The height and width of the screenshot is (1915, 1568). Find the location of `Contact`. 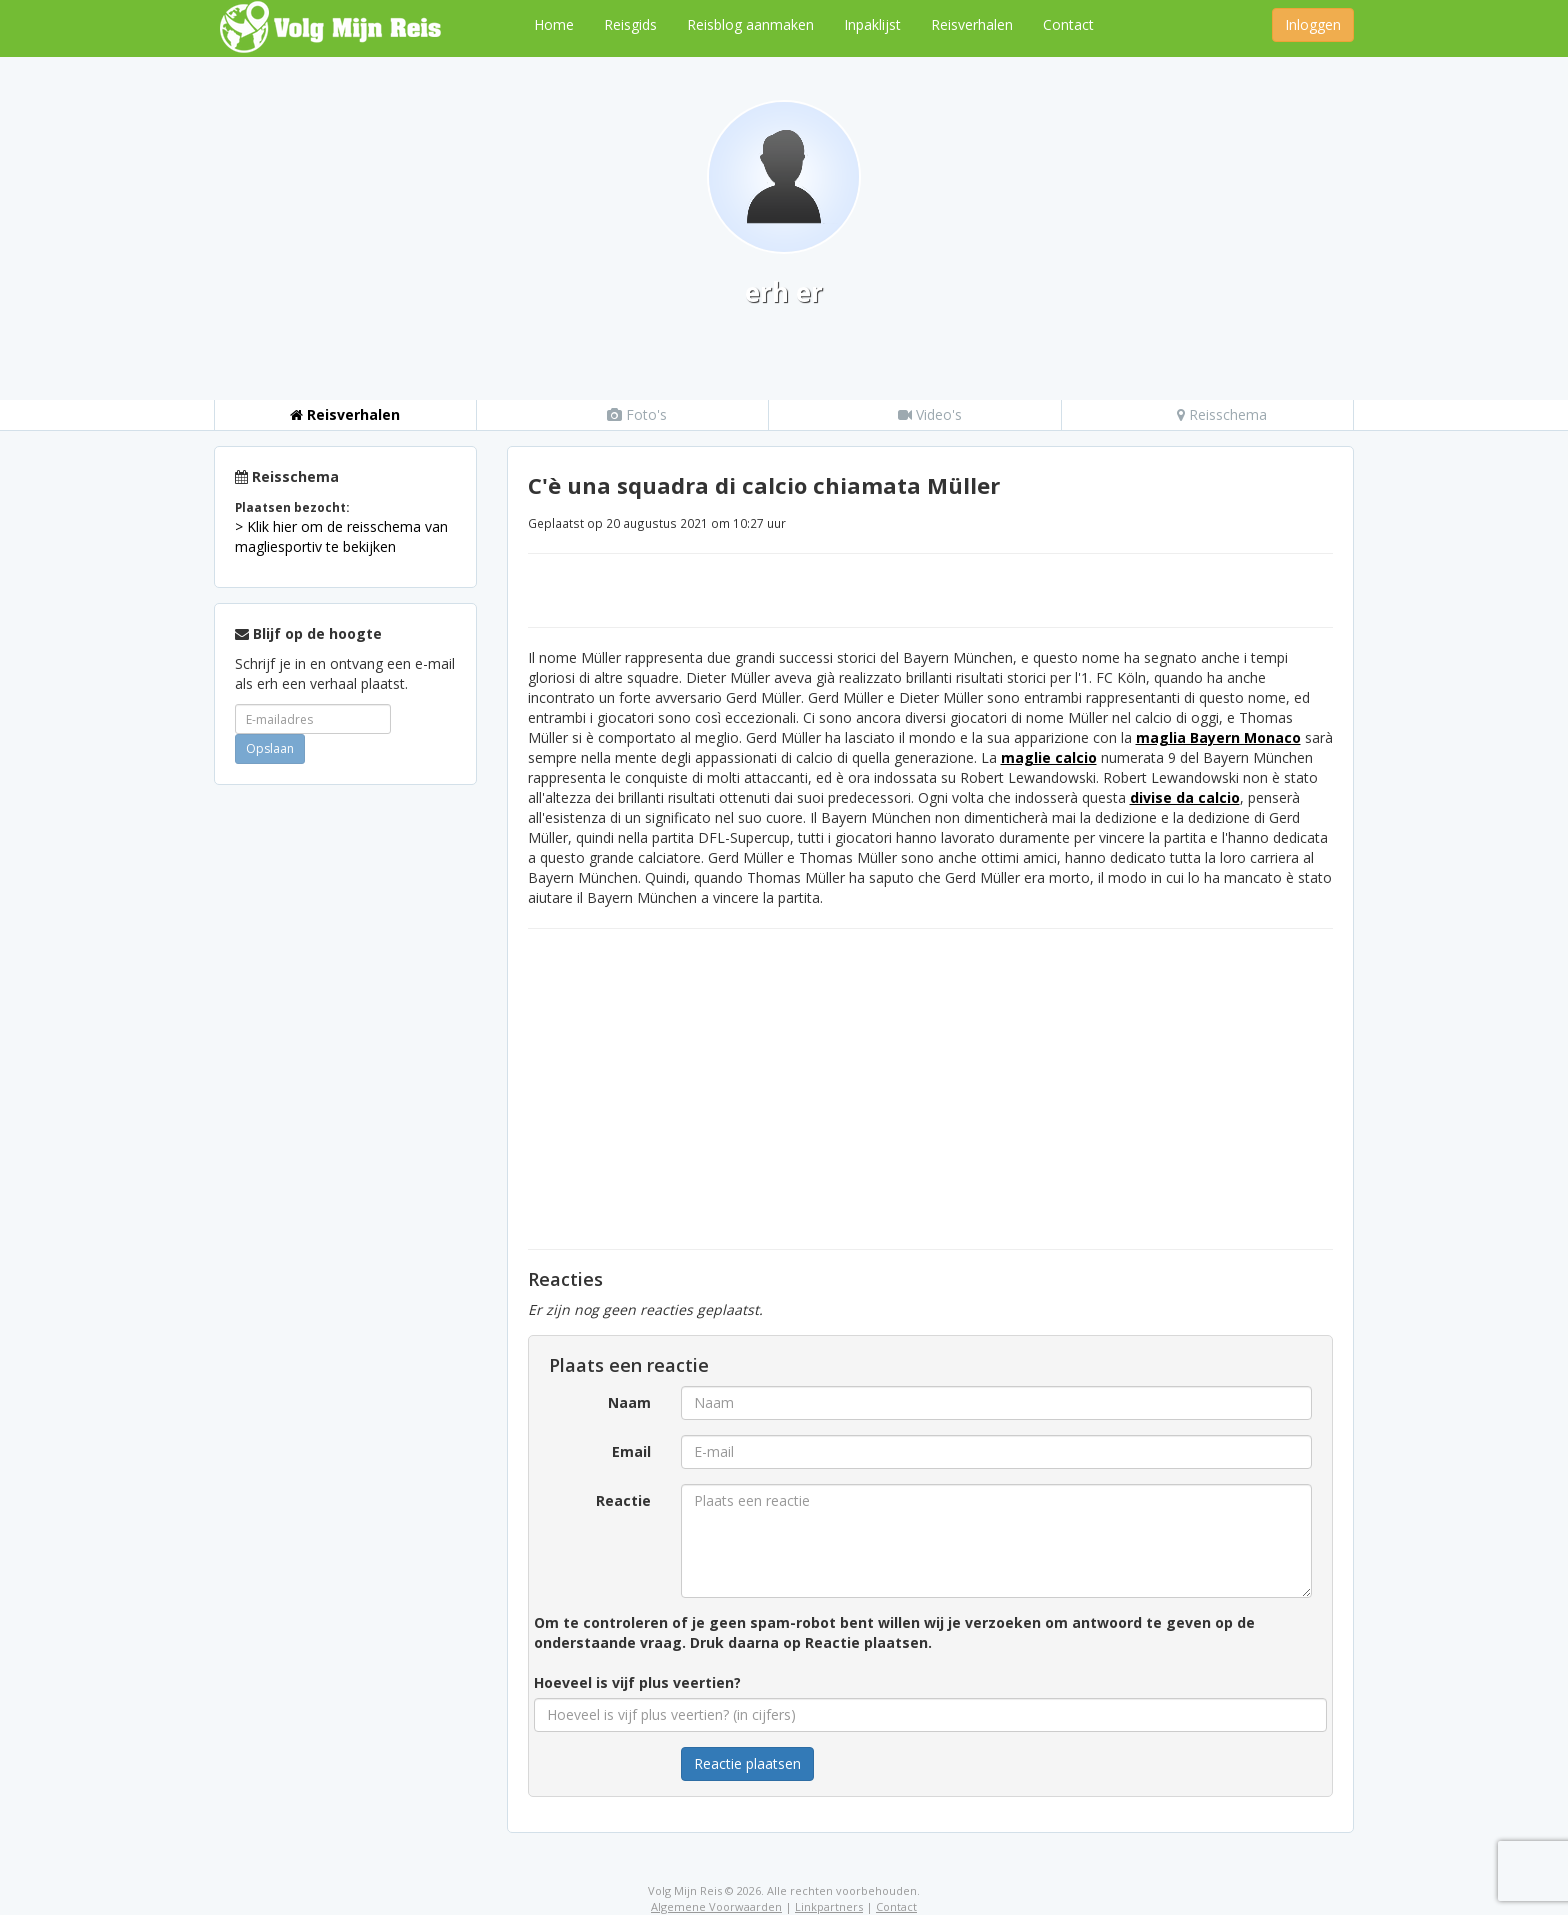

Contact is located at coordinates (1068, 24).